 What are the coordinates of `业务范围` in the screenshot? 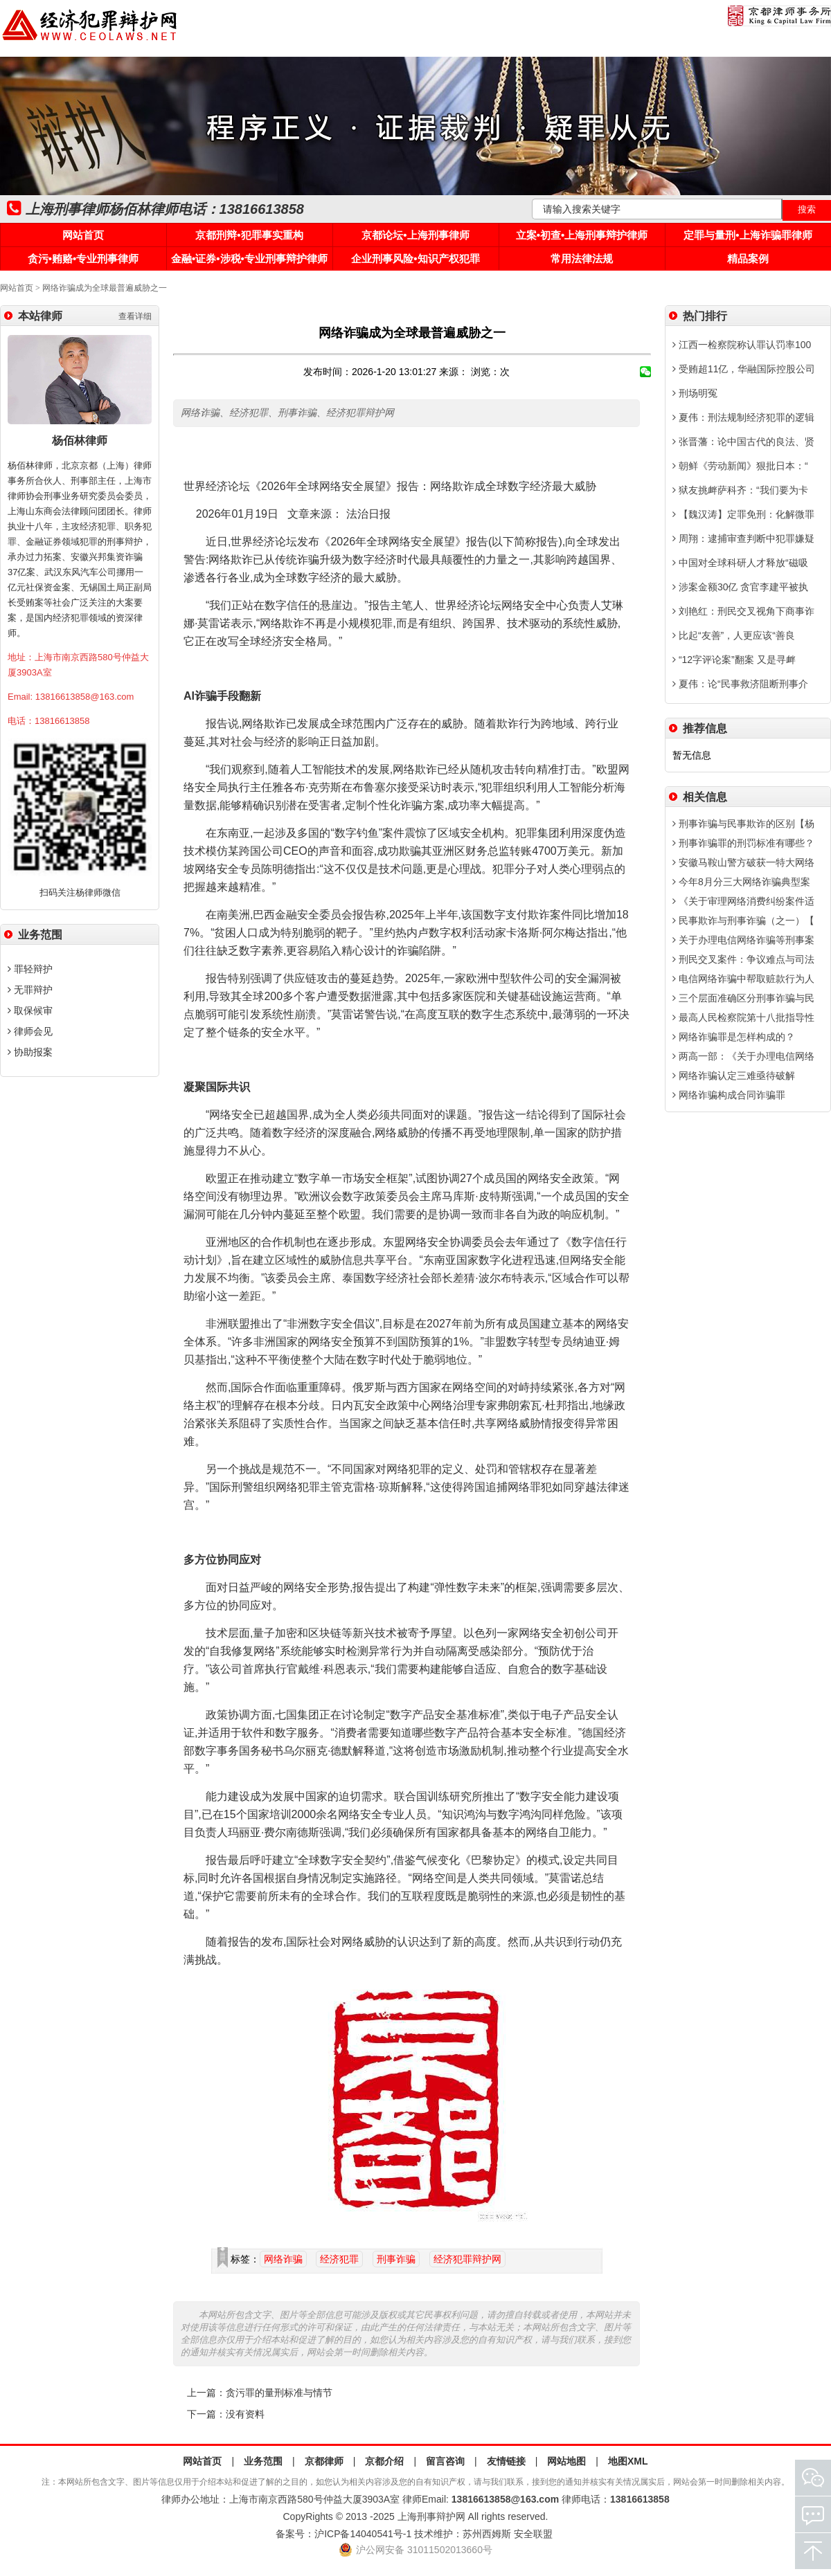 It's located at (263, 2461).